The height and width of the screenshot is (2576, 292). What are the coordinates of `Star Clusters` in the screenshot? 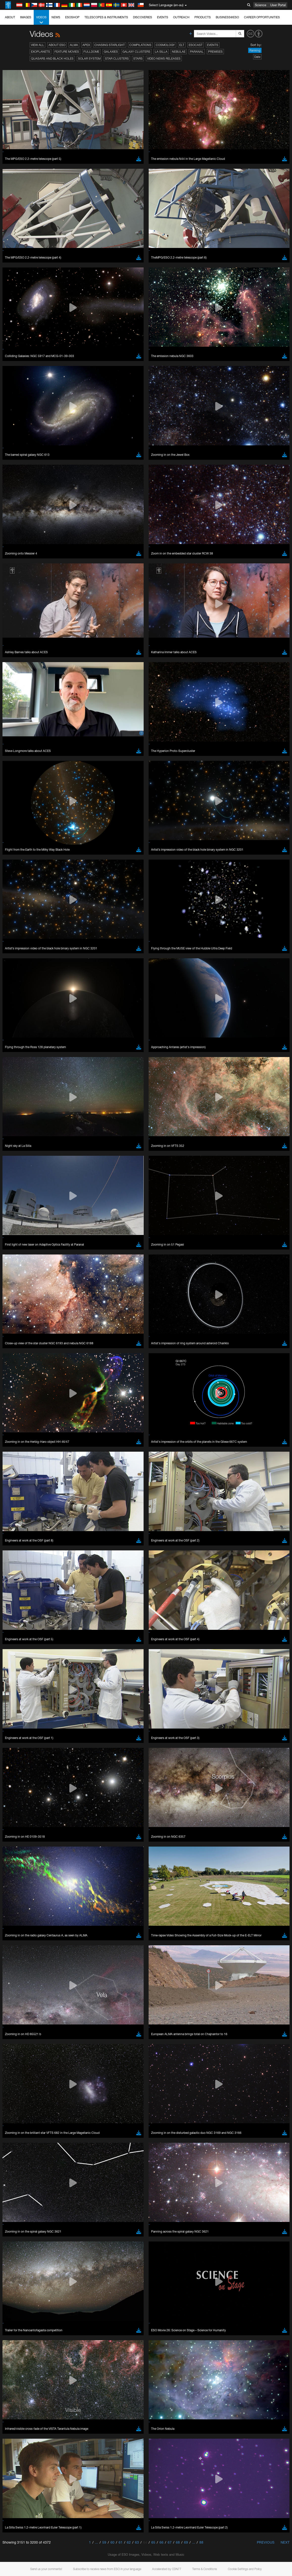 It's located at (117, 58).